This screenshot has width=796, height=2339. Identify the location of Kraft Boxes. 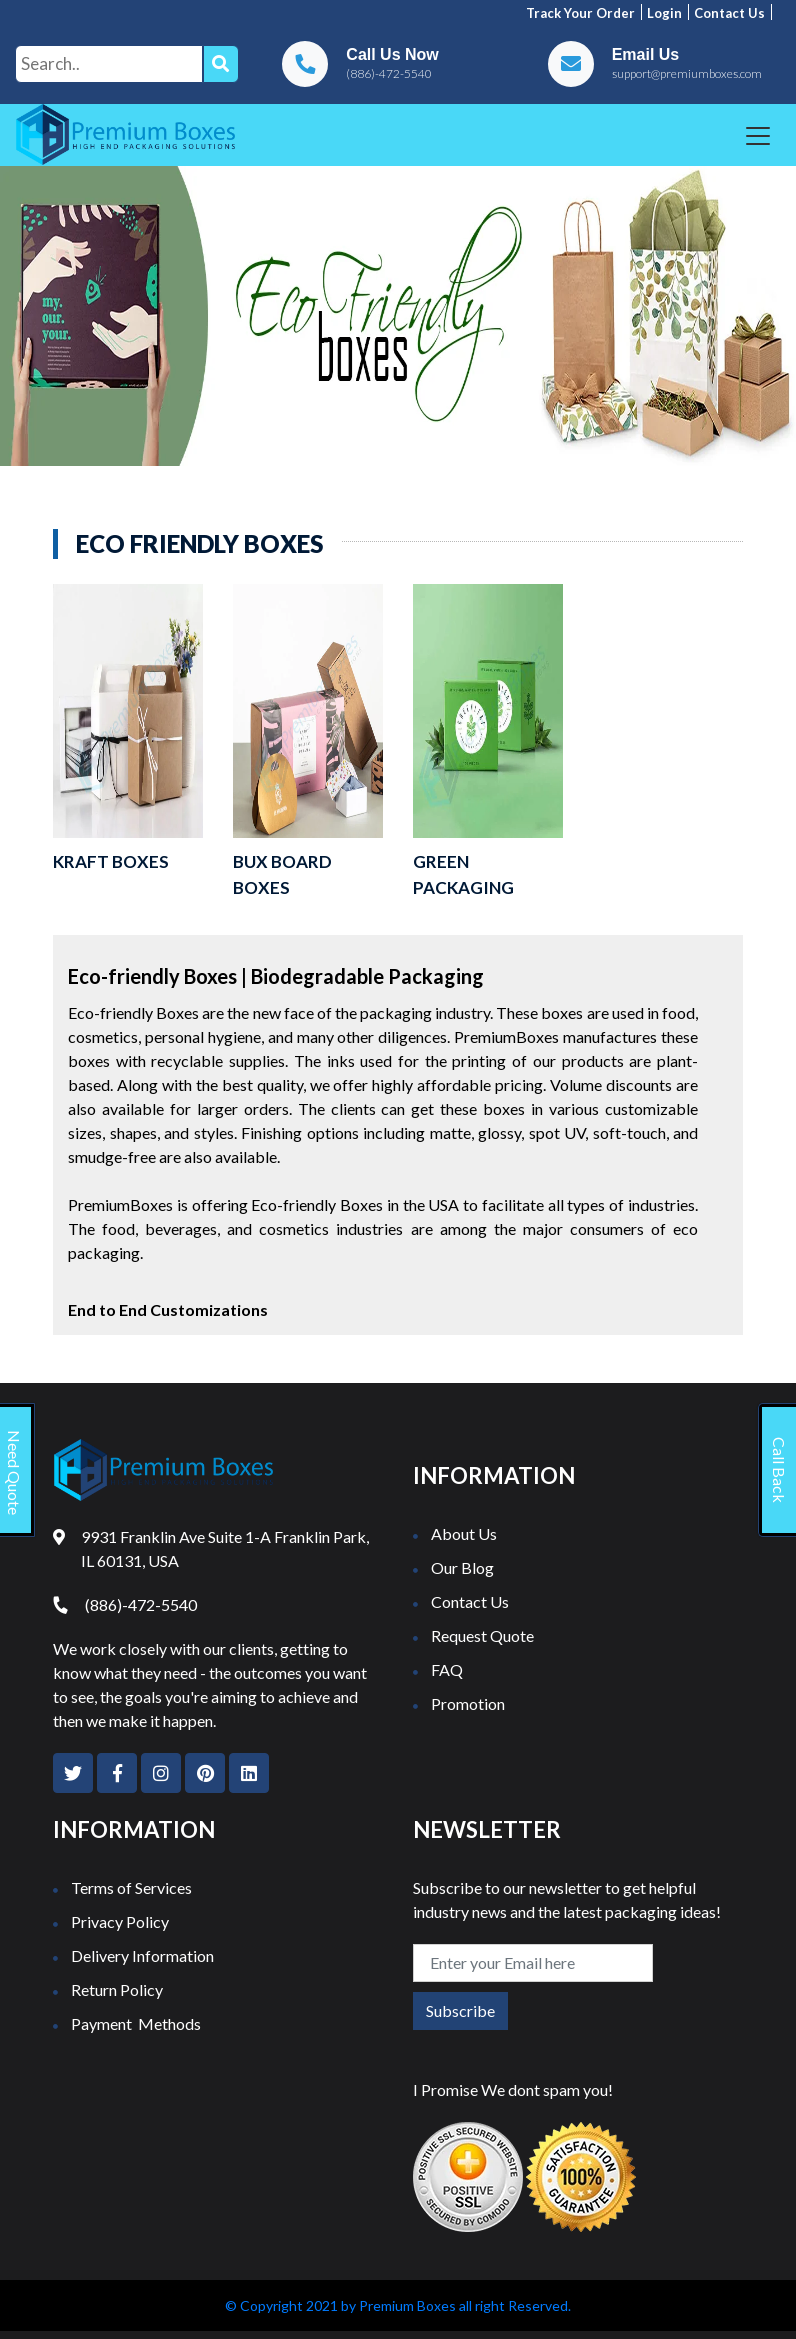
(111, 861).